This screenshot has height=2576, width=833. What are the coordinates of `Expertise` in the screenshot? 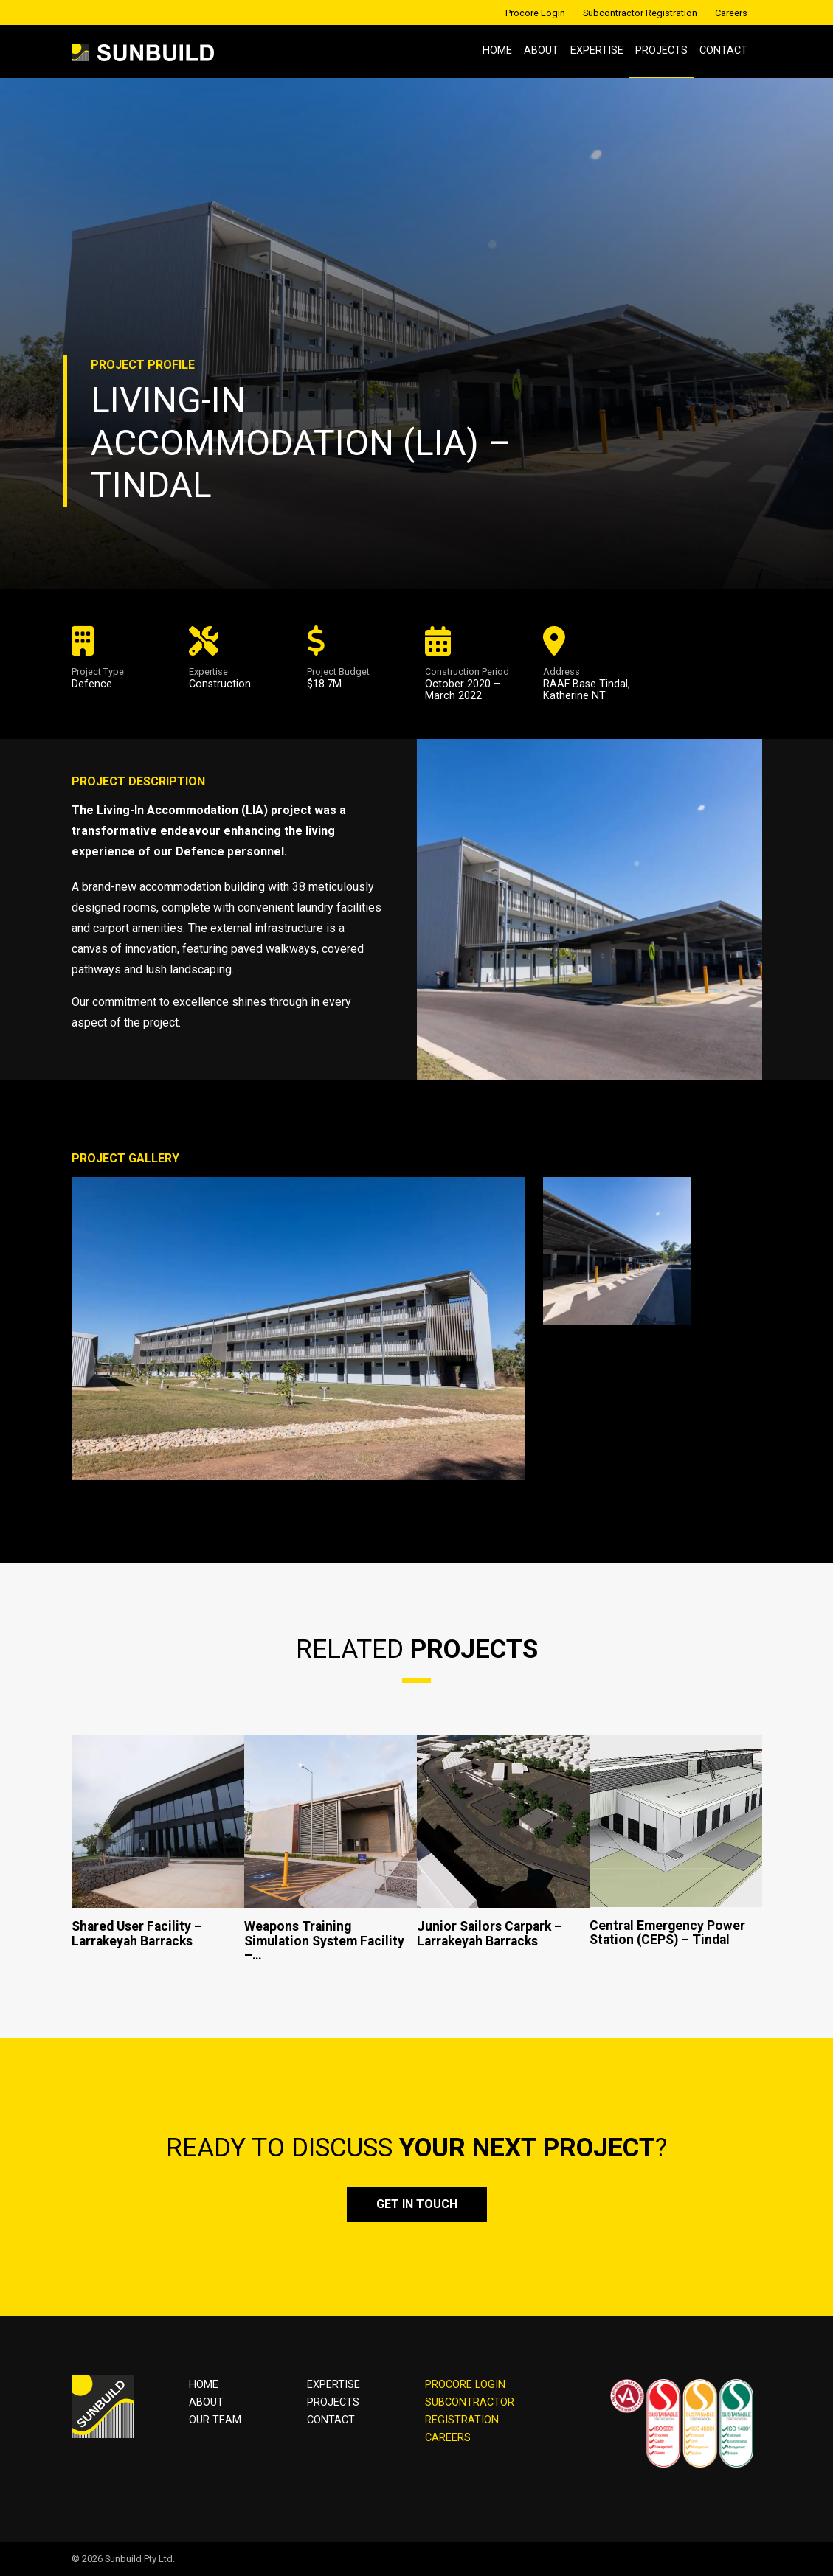 It's located at (596, 50).